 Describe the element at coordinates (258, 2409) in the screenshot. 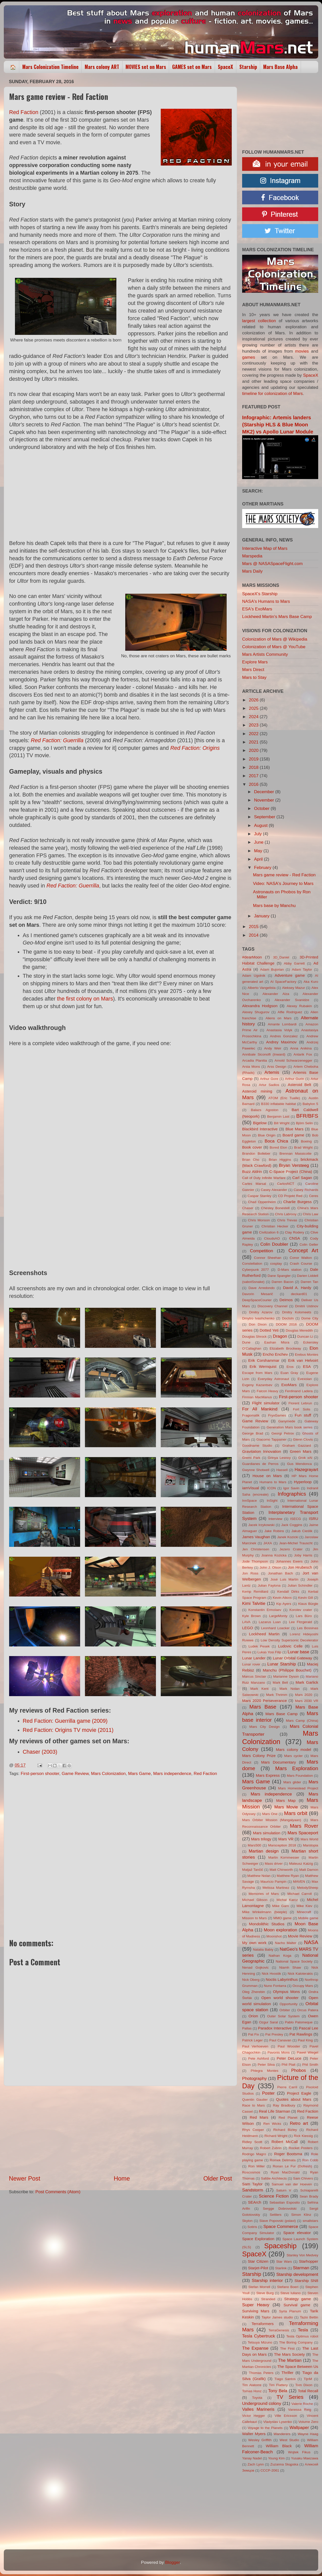

I see `Valles Marineris` at that location.